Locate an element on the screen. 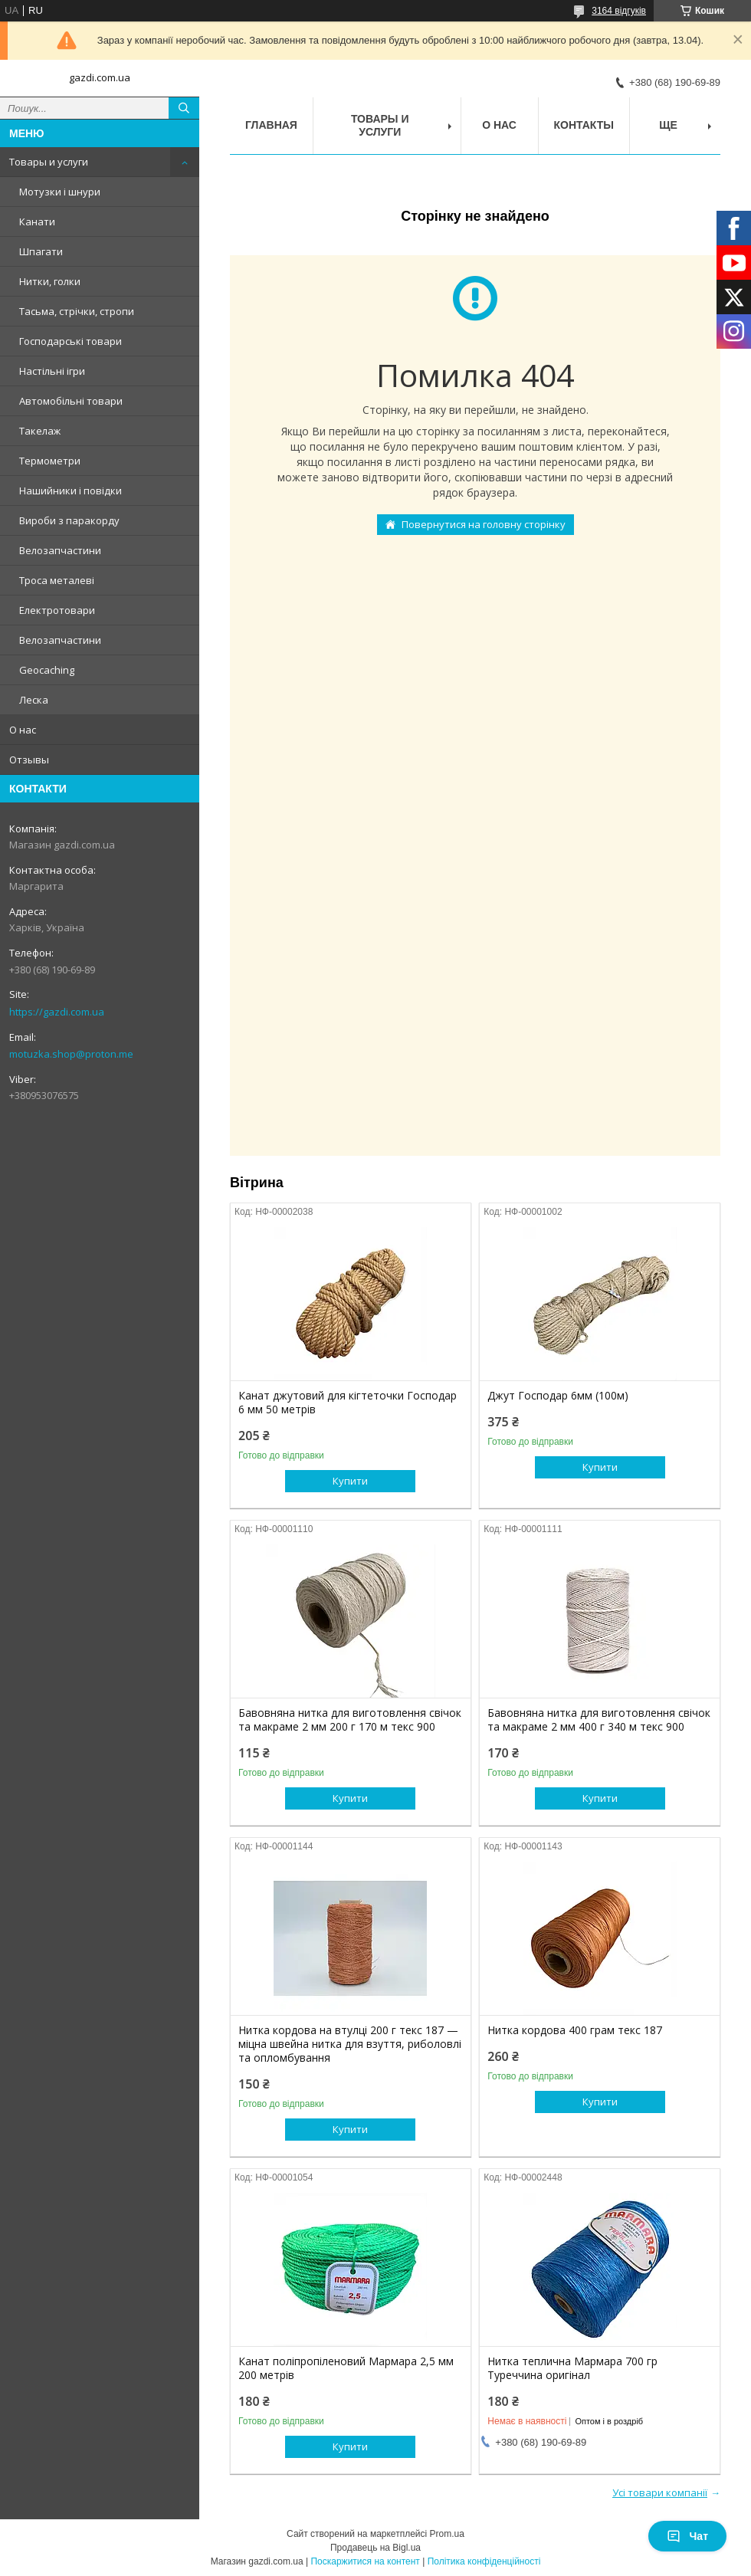 The height and width of the screenshot is (2576, 751). Бавовняна нитка для виготовлення свічок та макраме 2 мм 200 г 170 м текс 900 is located at coordinates (349, 1720).